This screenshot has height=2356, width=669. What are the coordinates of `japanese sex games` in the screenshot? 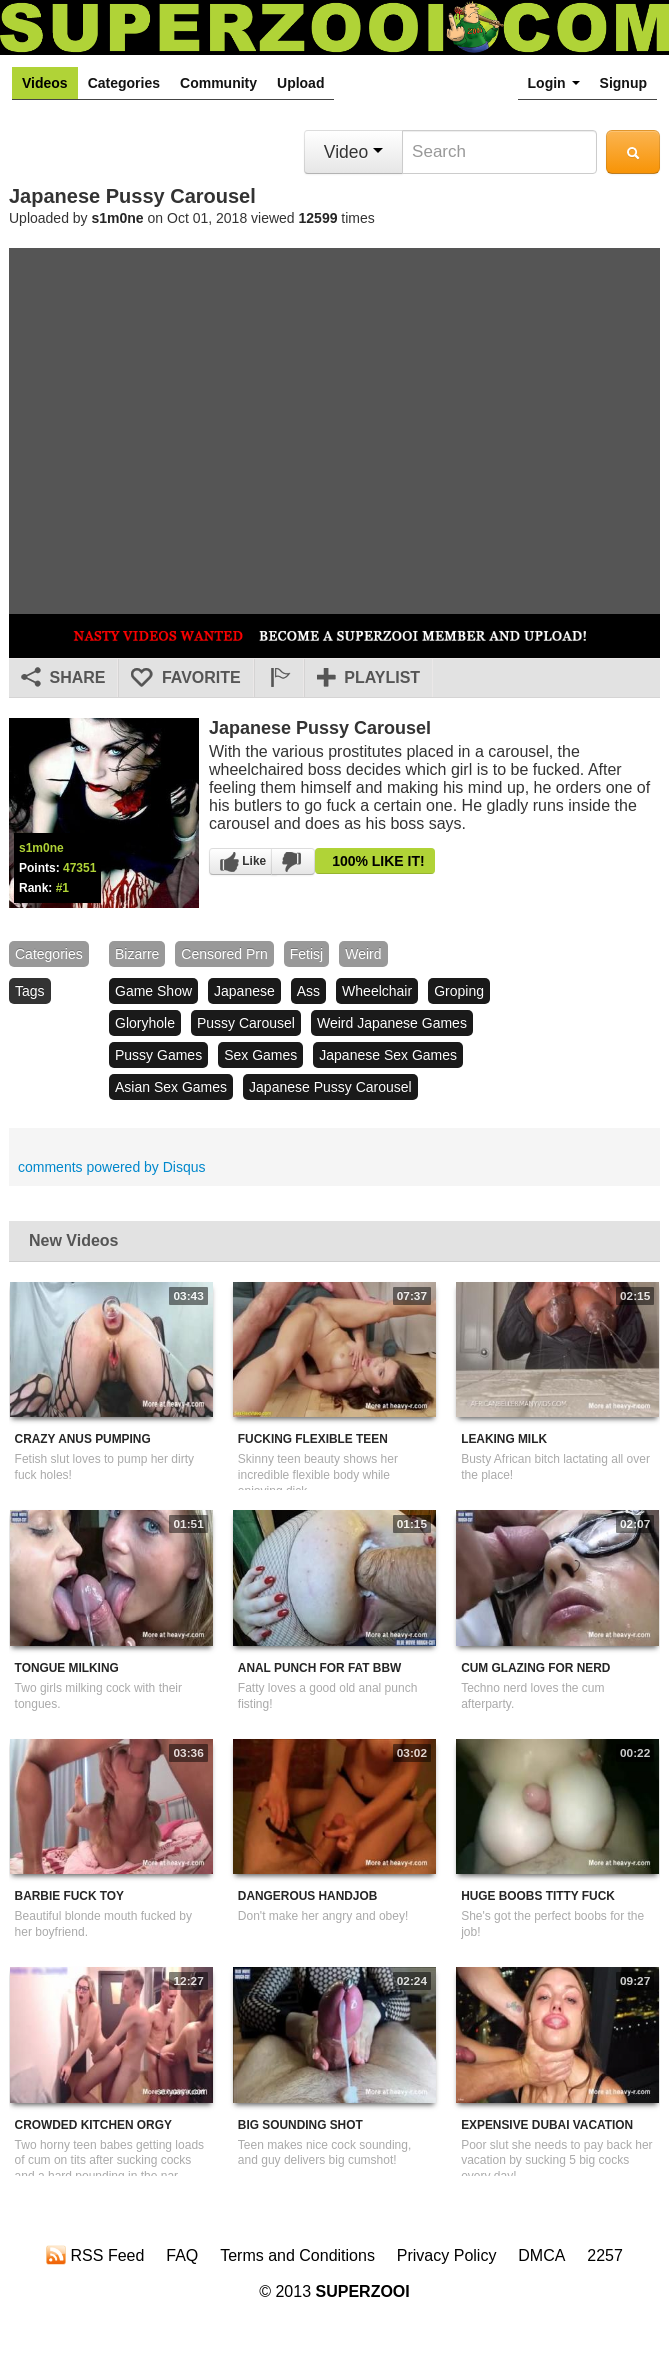 It's located at (388, 1055).